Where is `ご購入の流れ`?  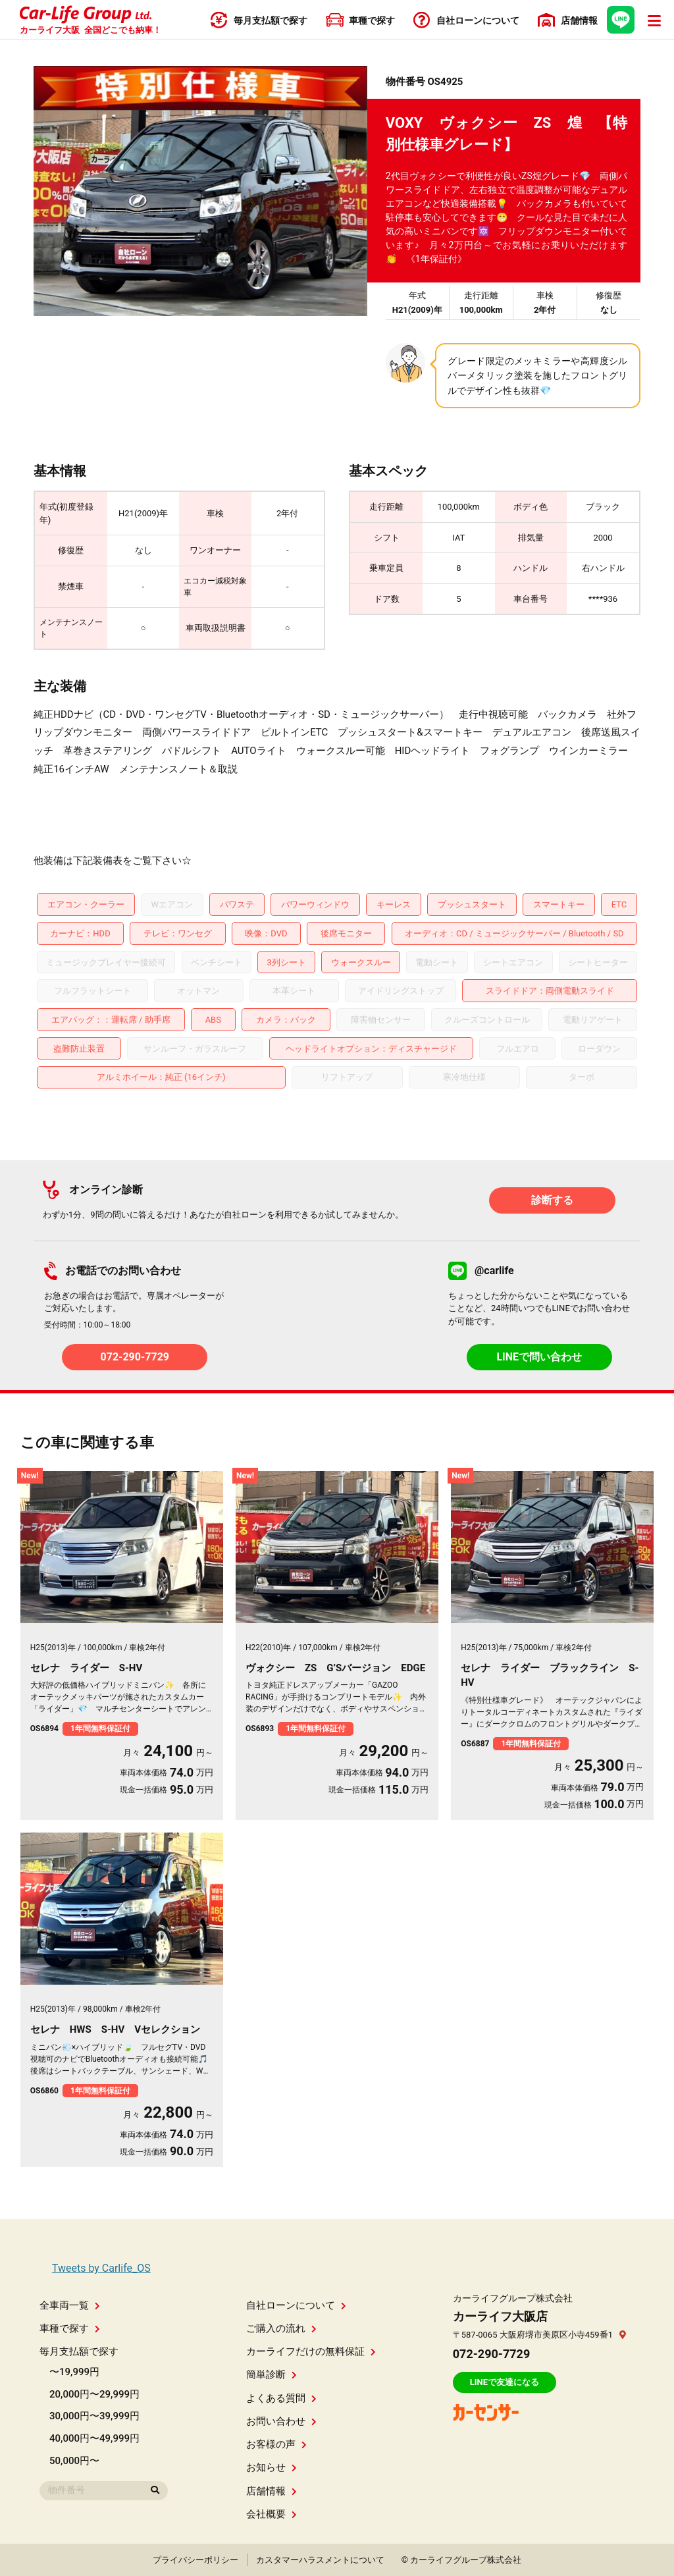 ご購入の流れ is located at coordinates (281, 2328).